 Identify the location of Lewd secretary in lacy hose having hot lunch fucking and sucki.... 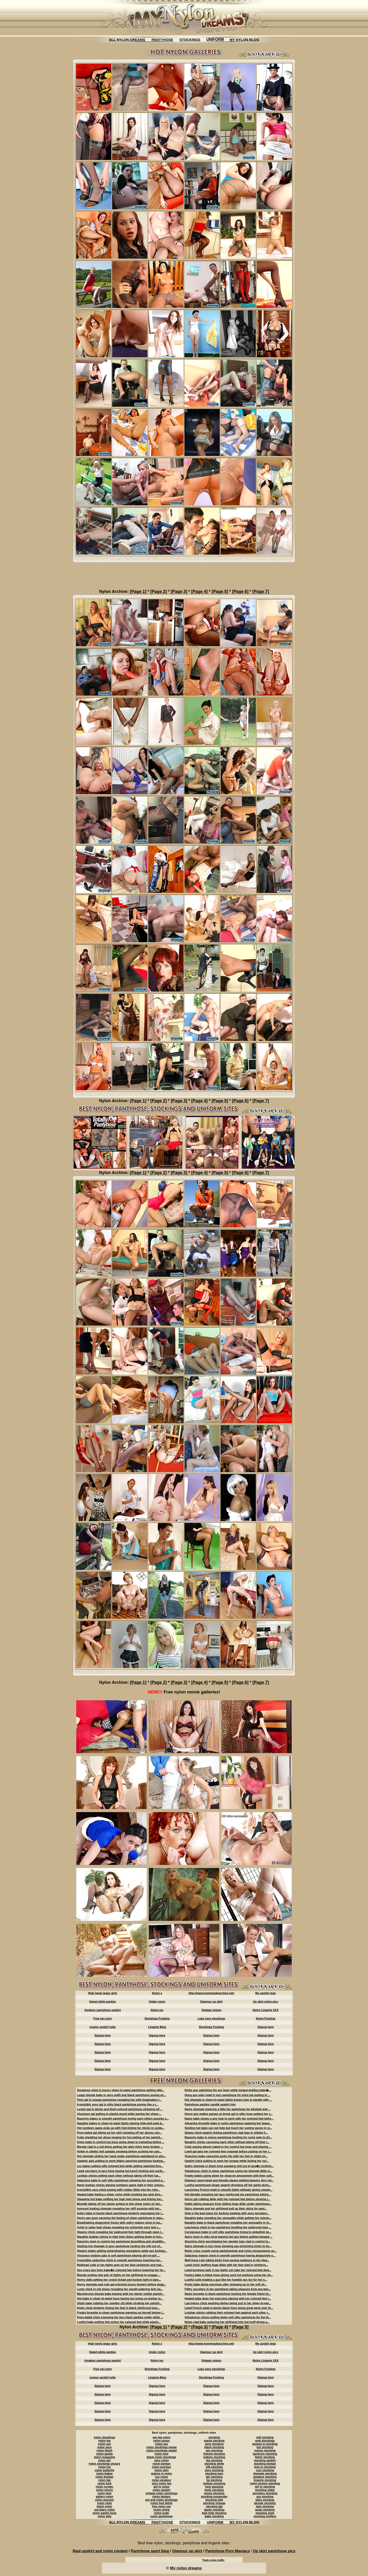
(121, 2171).